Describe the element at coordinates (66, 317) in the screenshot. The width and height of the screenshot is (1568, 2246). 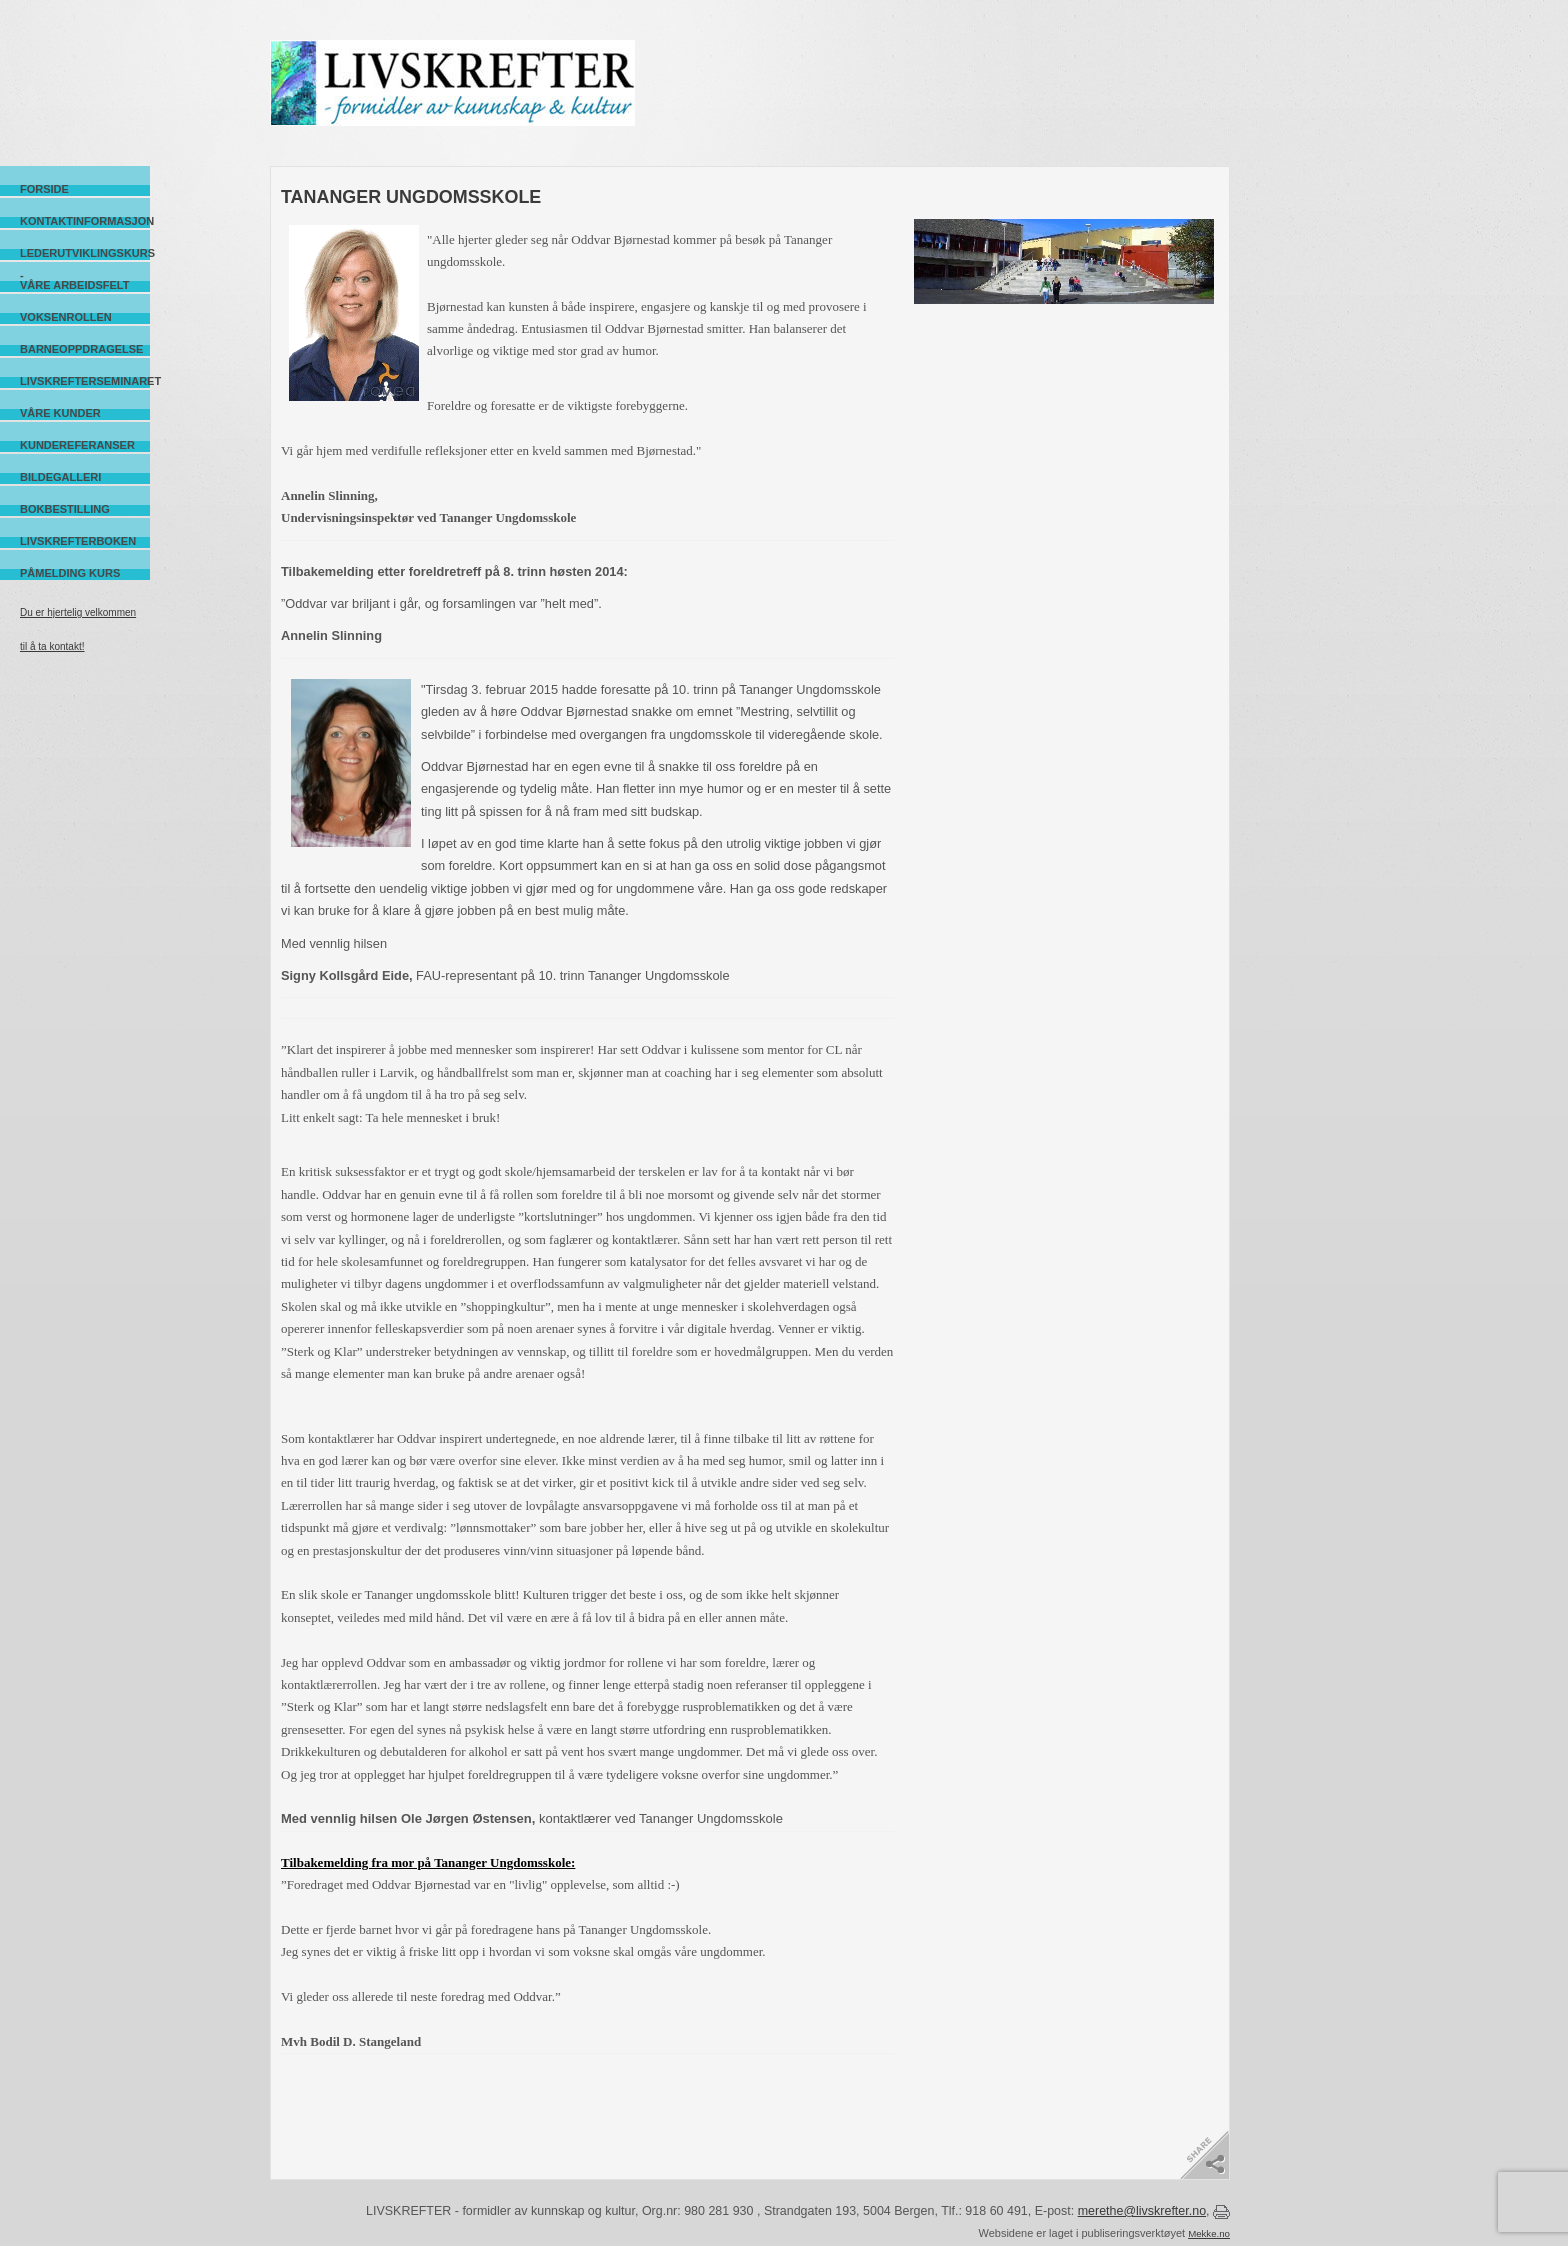
I see `Voksenrollen` at that location.